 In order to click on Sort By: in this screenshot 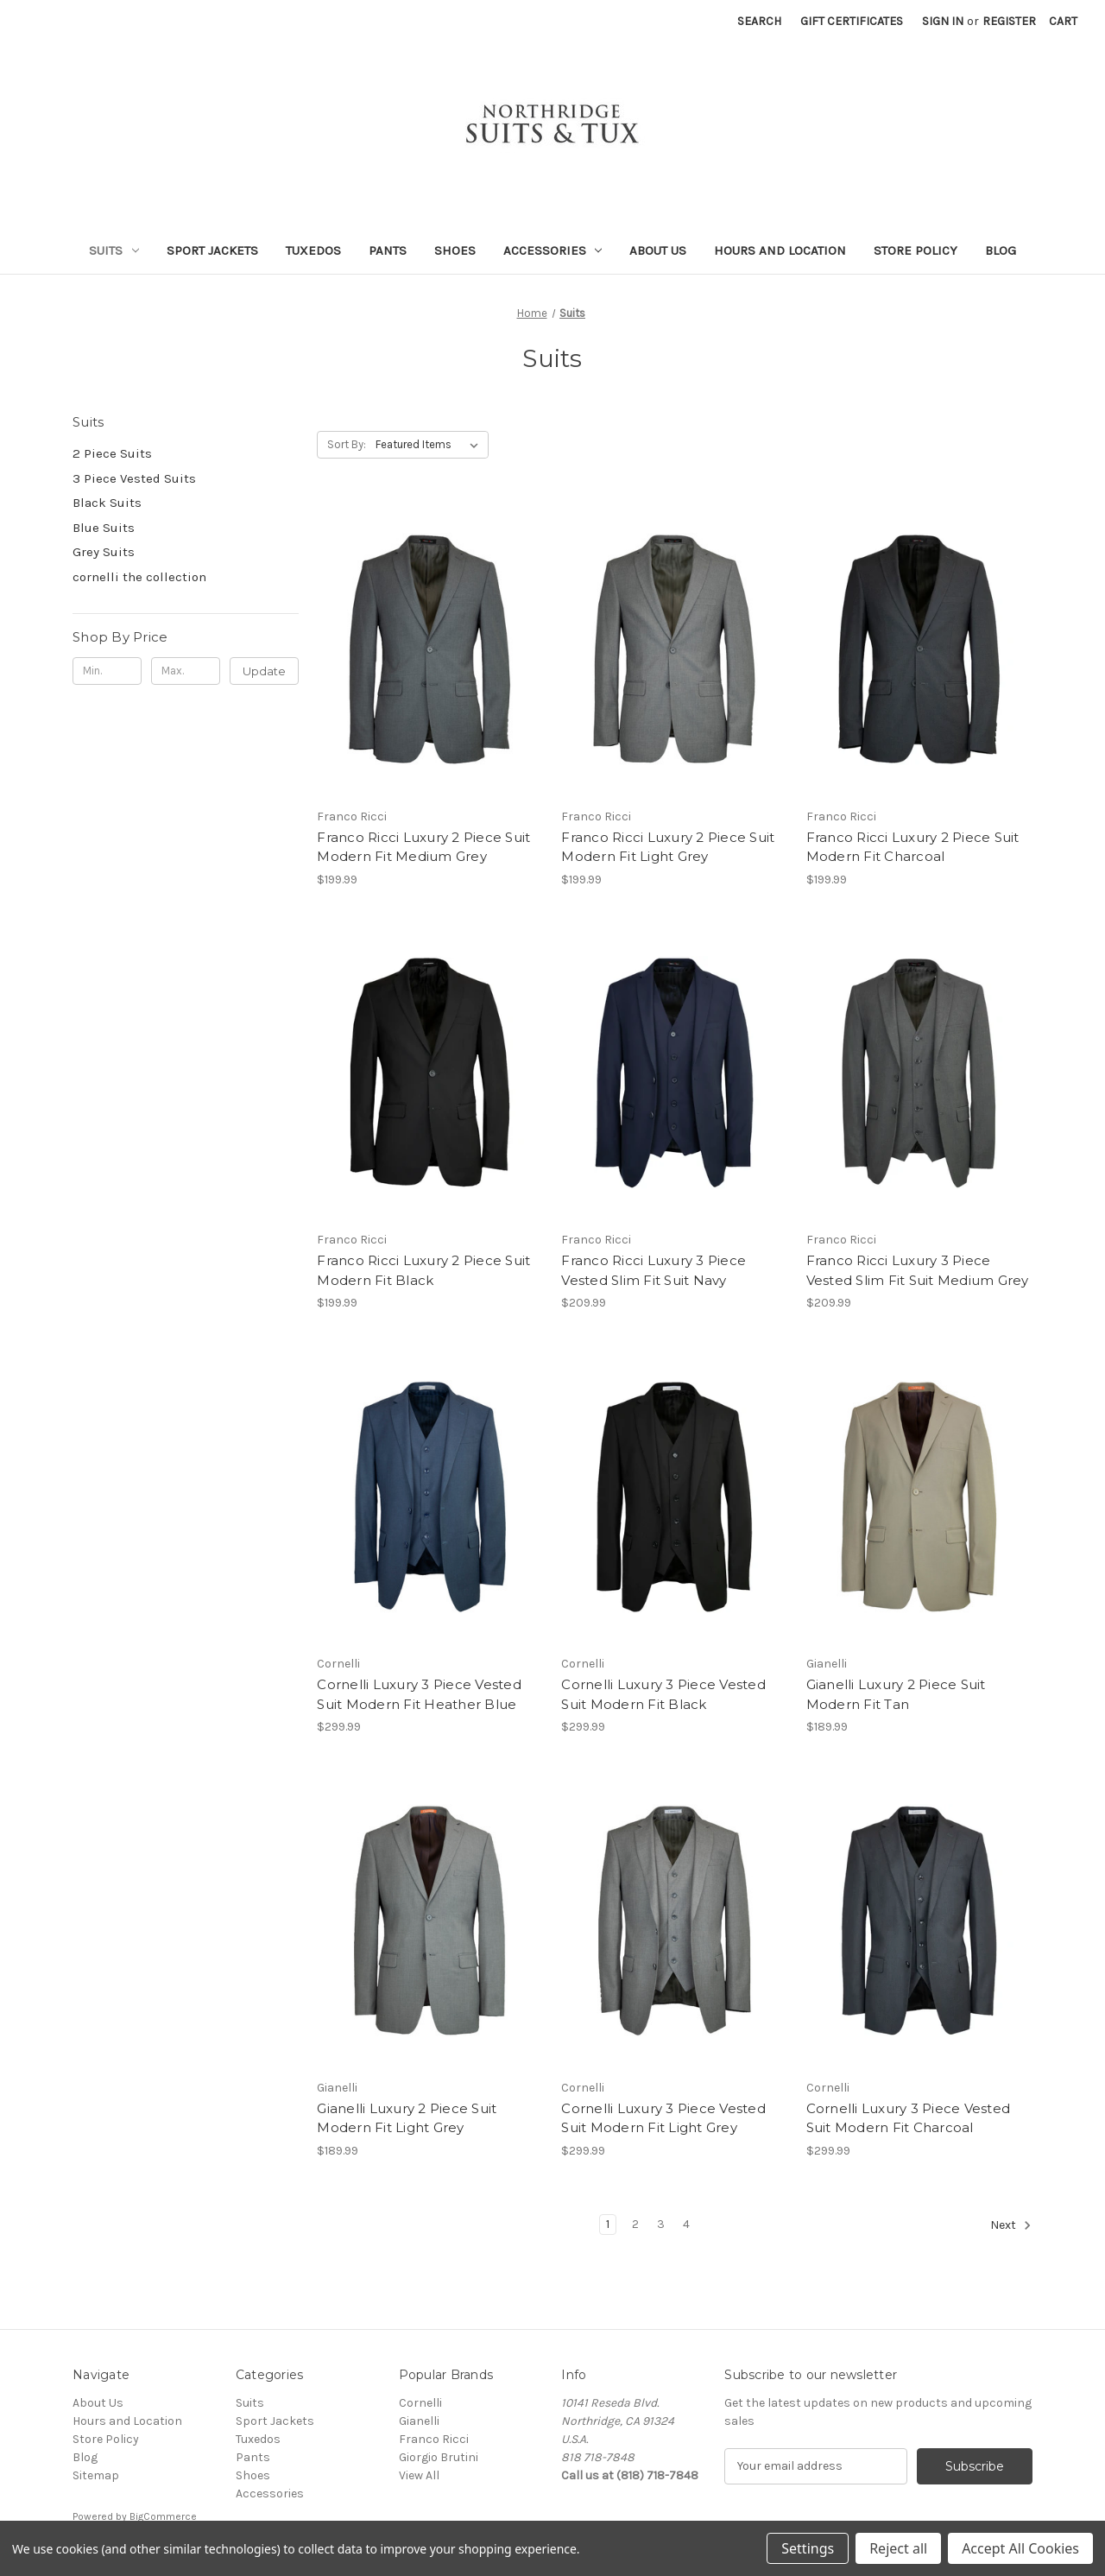, I will do `click(346, 444)`.